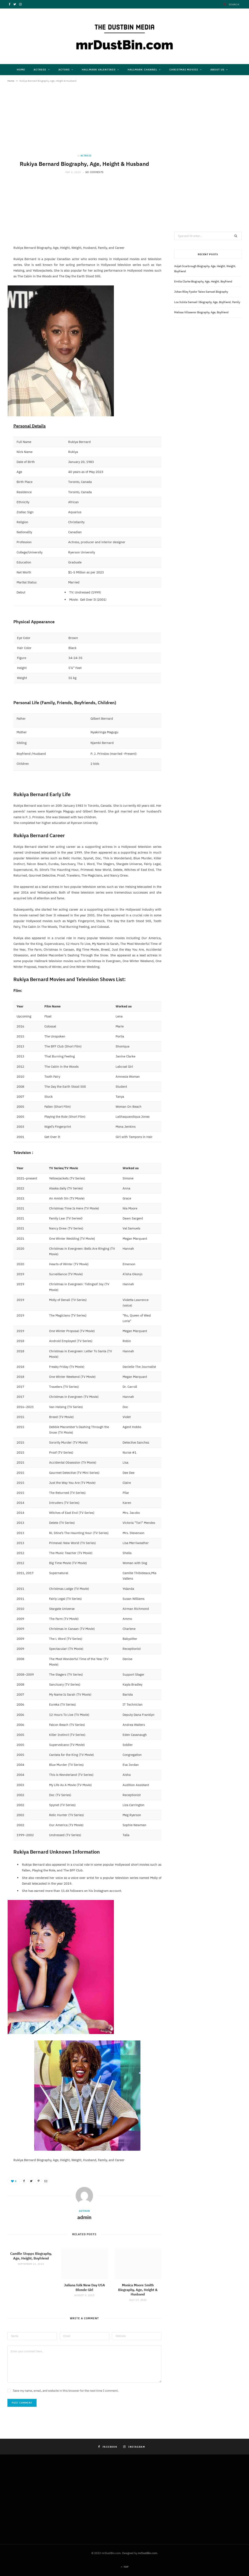  I want to click on About Us, so click(217, 69).